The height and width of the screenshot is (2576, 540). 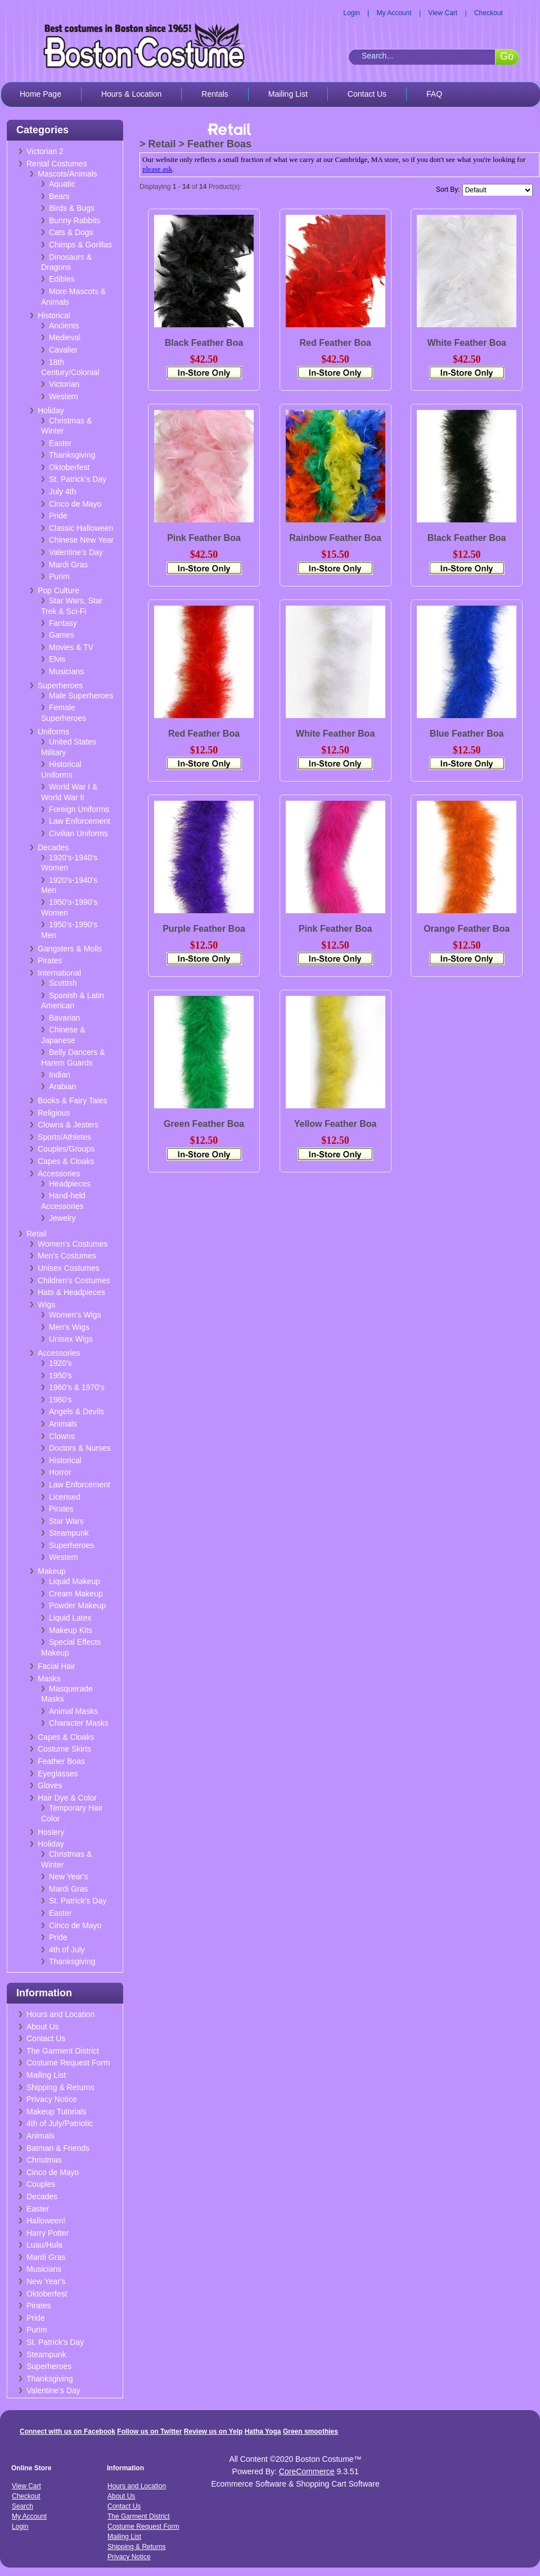 I want to click on Hours & Location, so click(x=131, y=93).